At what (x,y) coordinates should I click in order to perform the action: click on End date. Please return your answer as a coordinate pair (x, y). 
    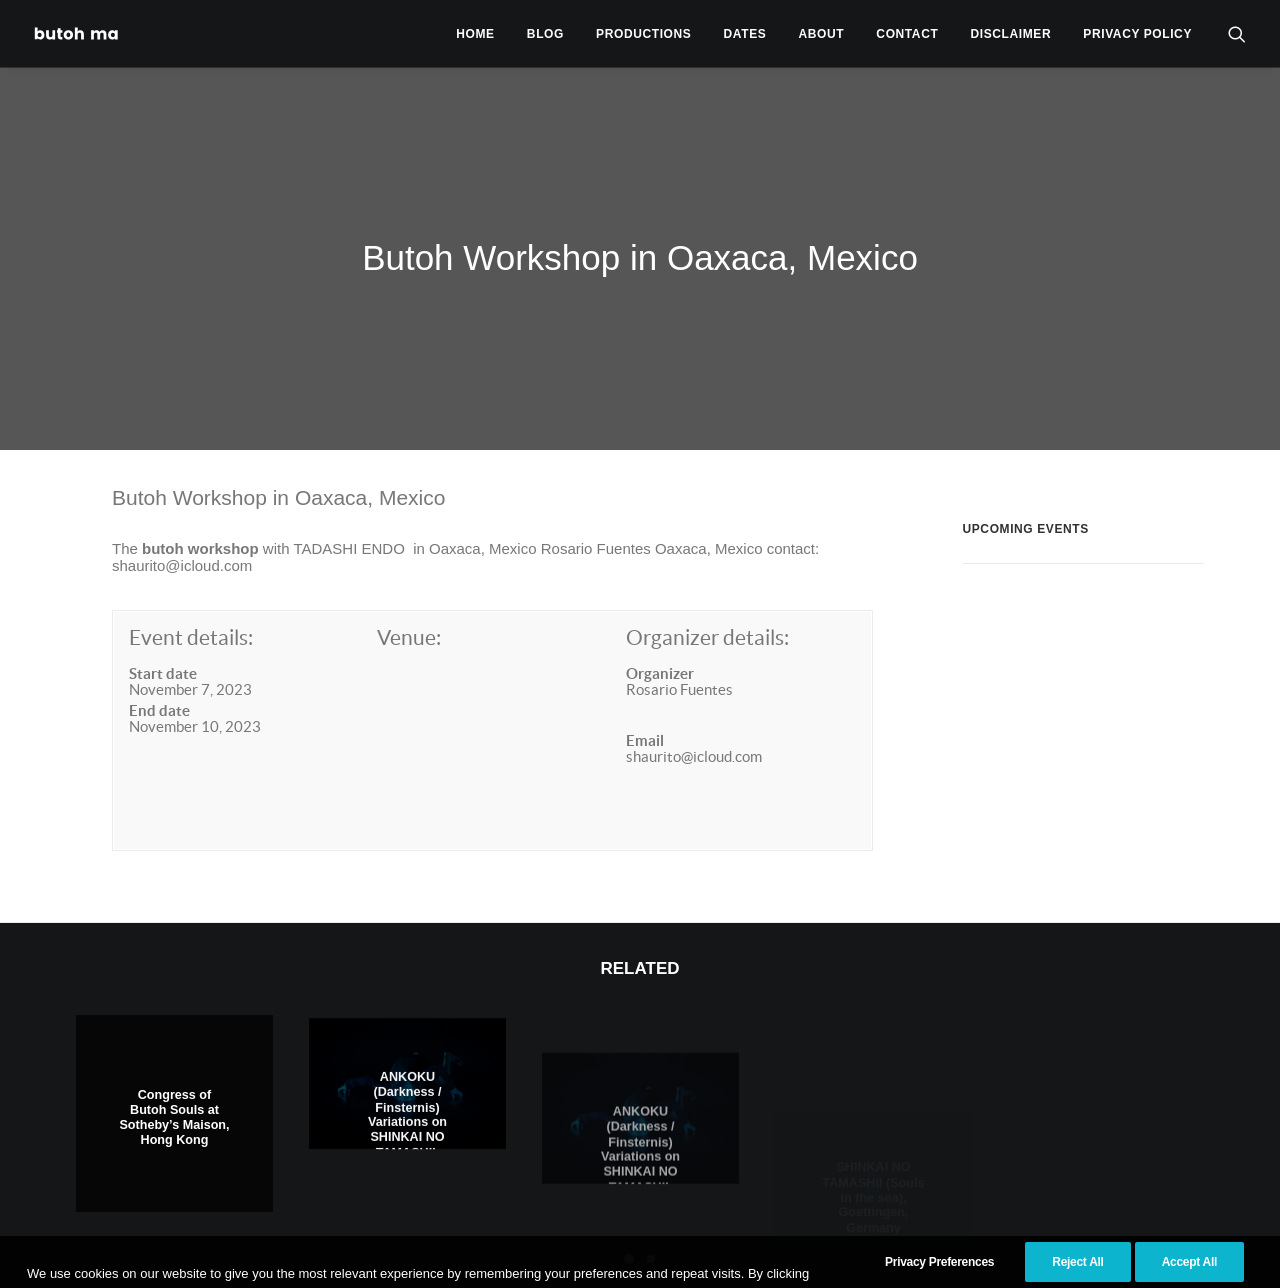
    Looking at the image, I should click on (159, 668).